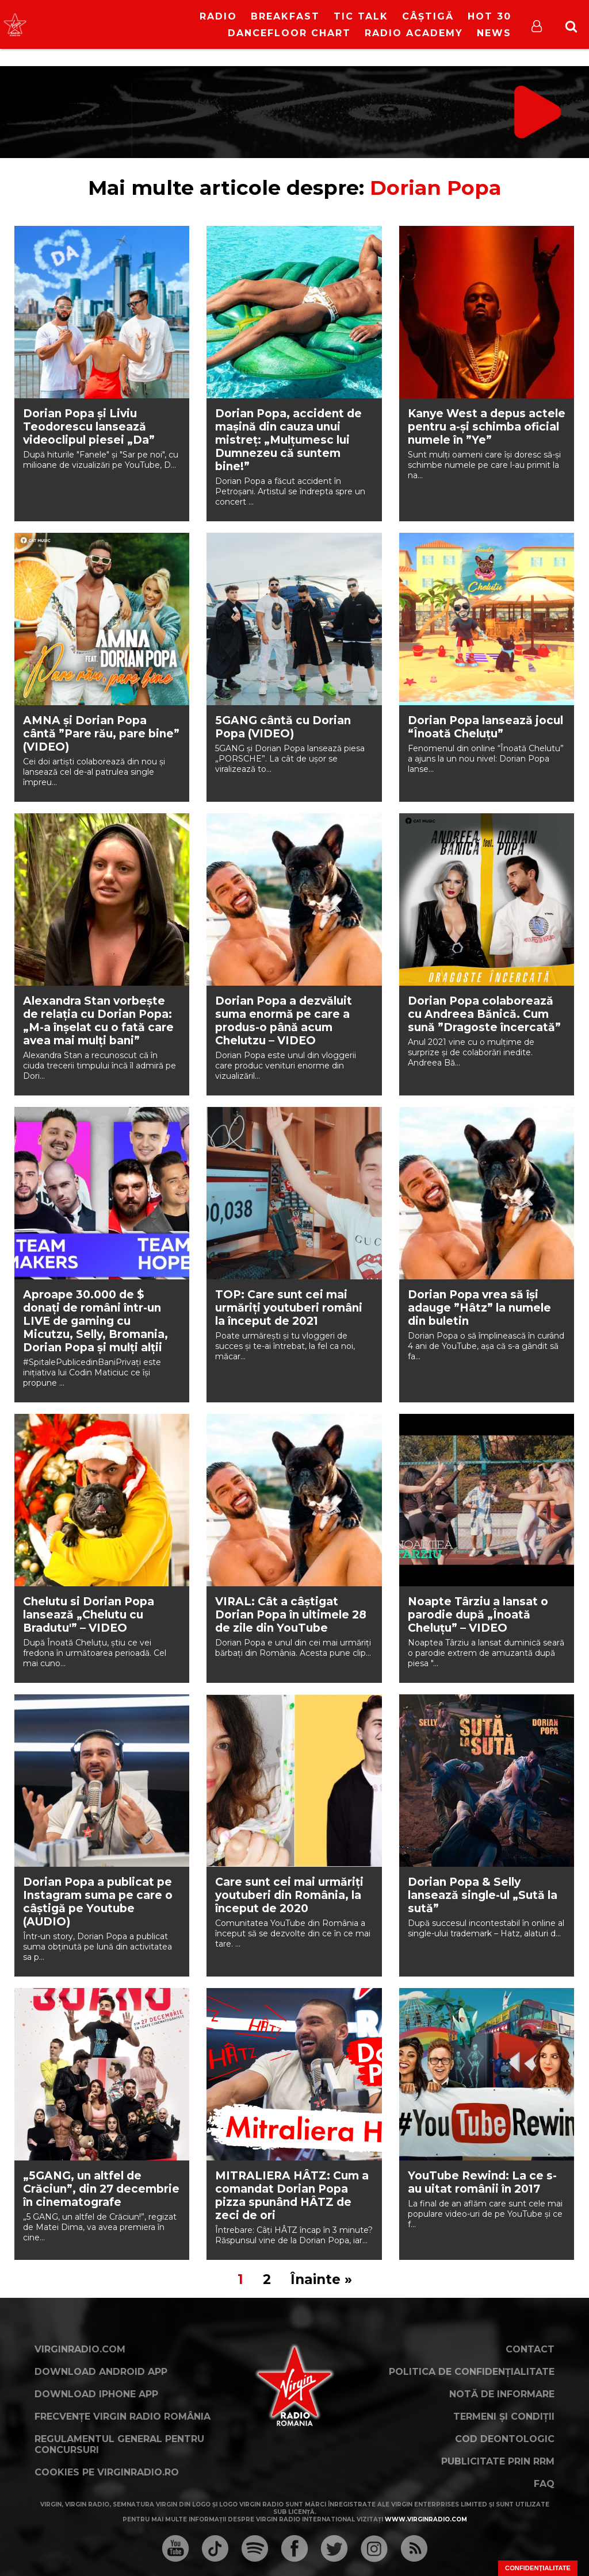  Describe the element at coordinates (95, 1321) in the screenshot. I see `Aproape 30.000 de $ donați de români într-un LIVE de gaming cu Micutzu, Selly, Bromania, Dorian Popa și mulți alții` at that location.